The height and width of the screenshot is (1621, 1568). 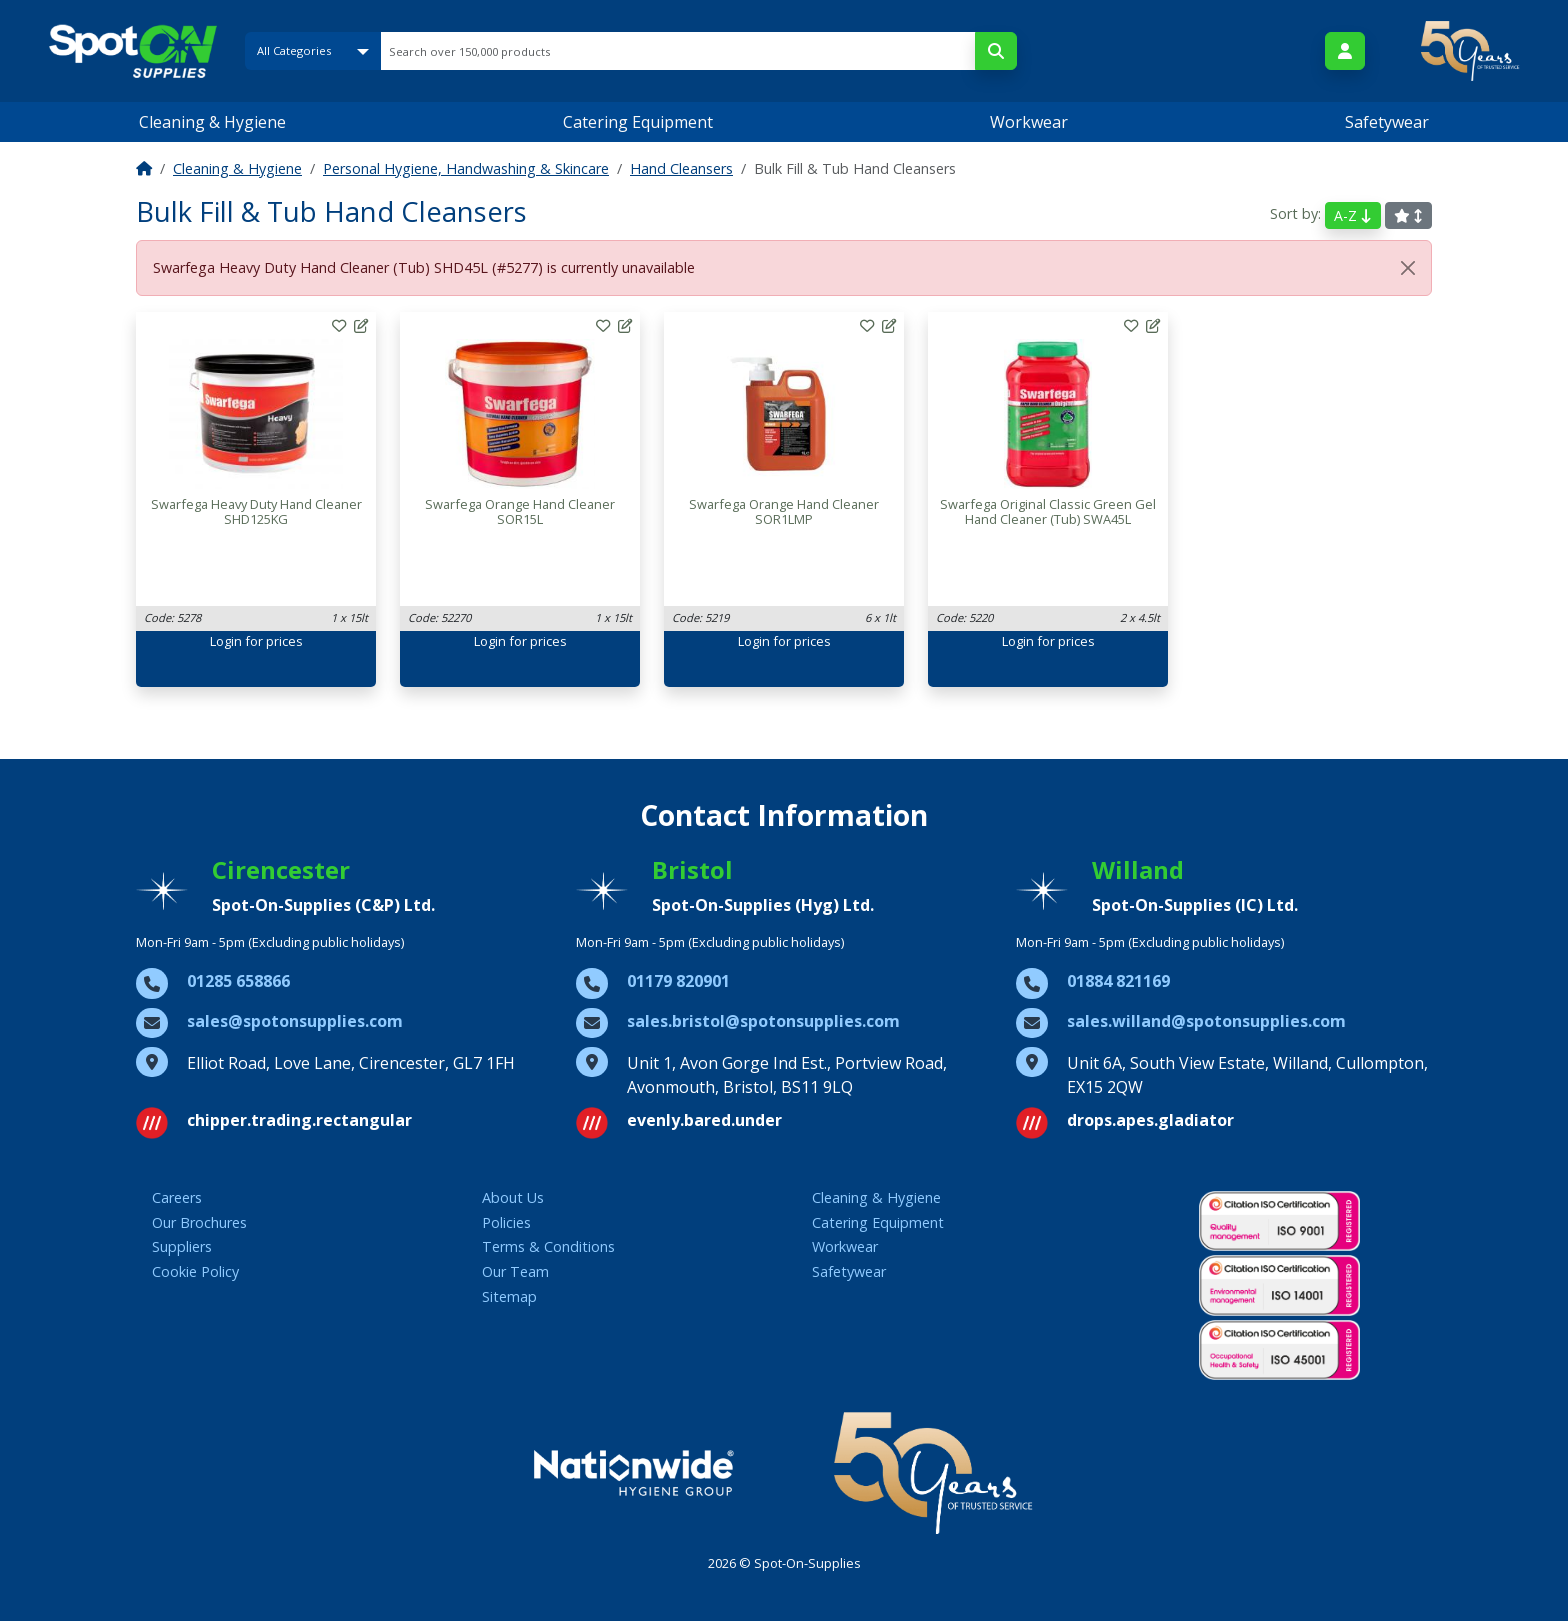 What do you see at coordinates (199, 1222) in the screenshot?
I see `Our Brochures` at bounding box center [199, 1222].